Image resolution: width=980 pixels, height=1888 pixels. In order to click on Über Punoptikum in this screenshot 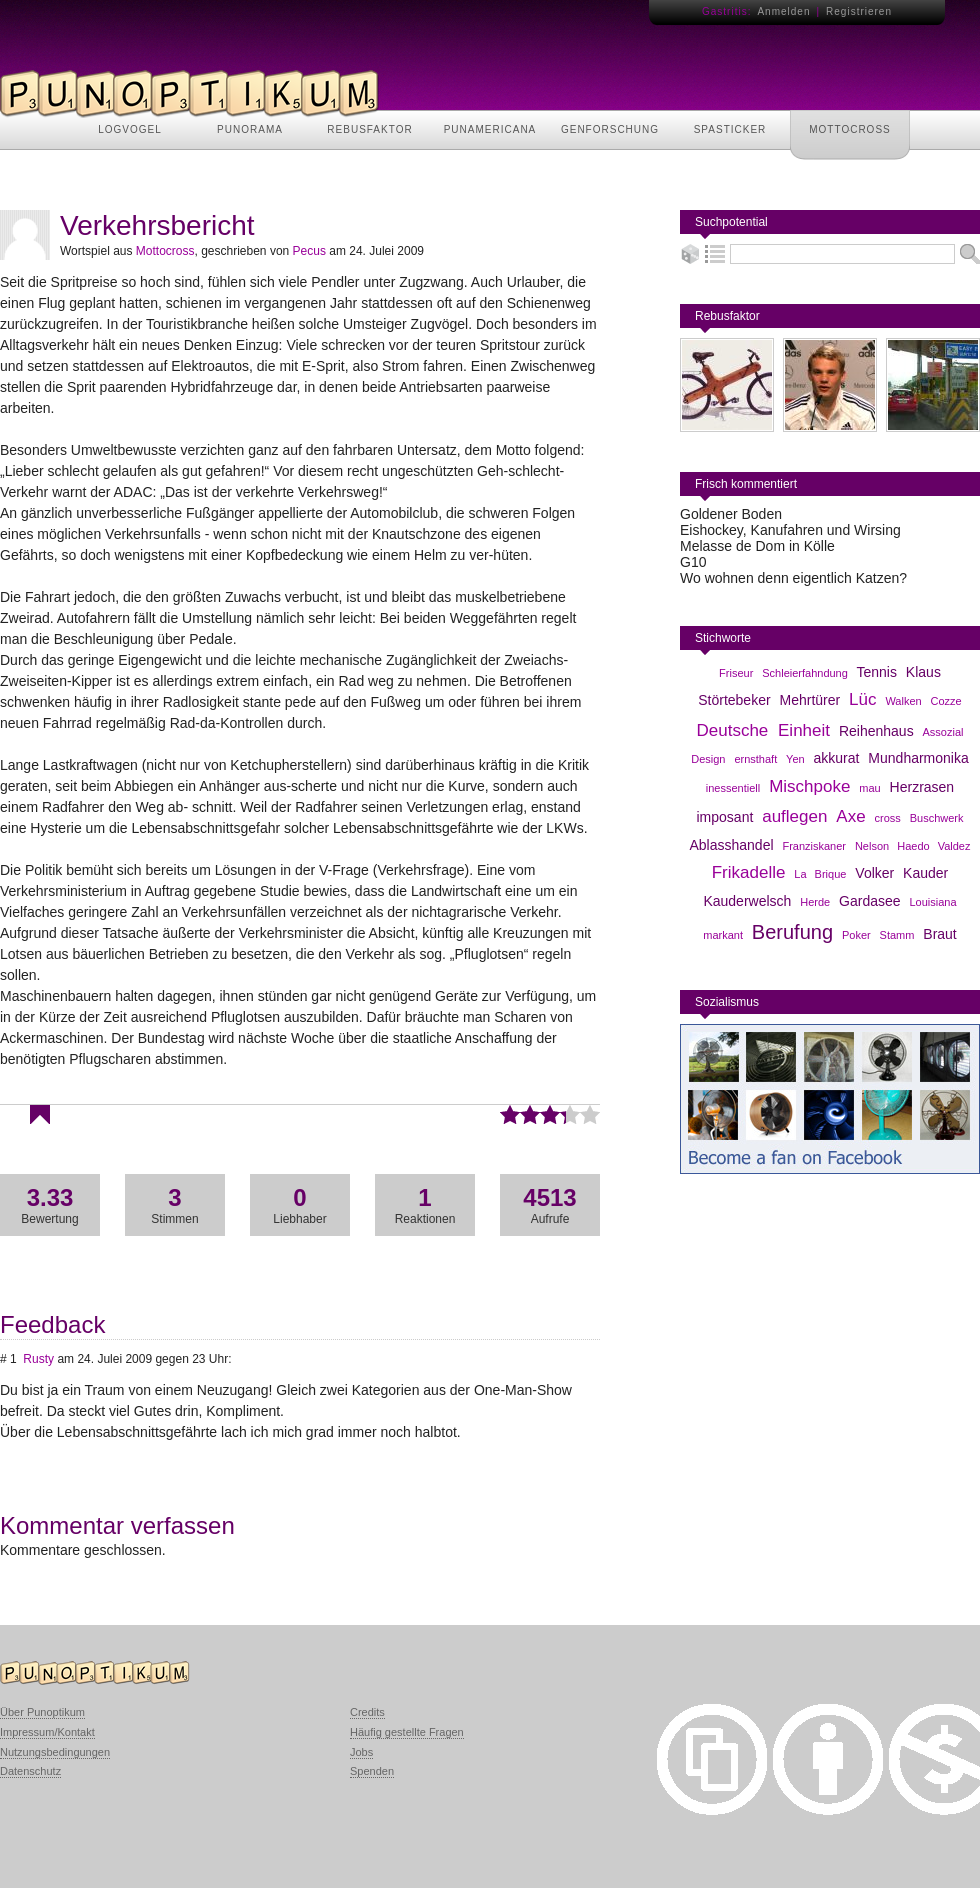, I will do `click(42, 1712)`.